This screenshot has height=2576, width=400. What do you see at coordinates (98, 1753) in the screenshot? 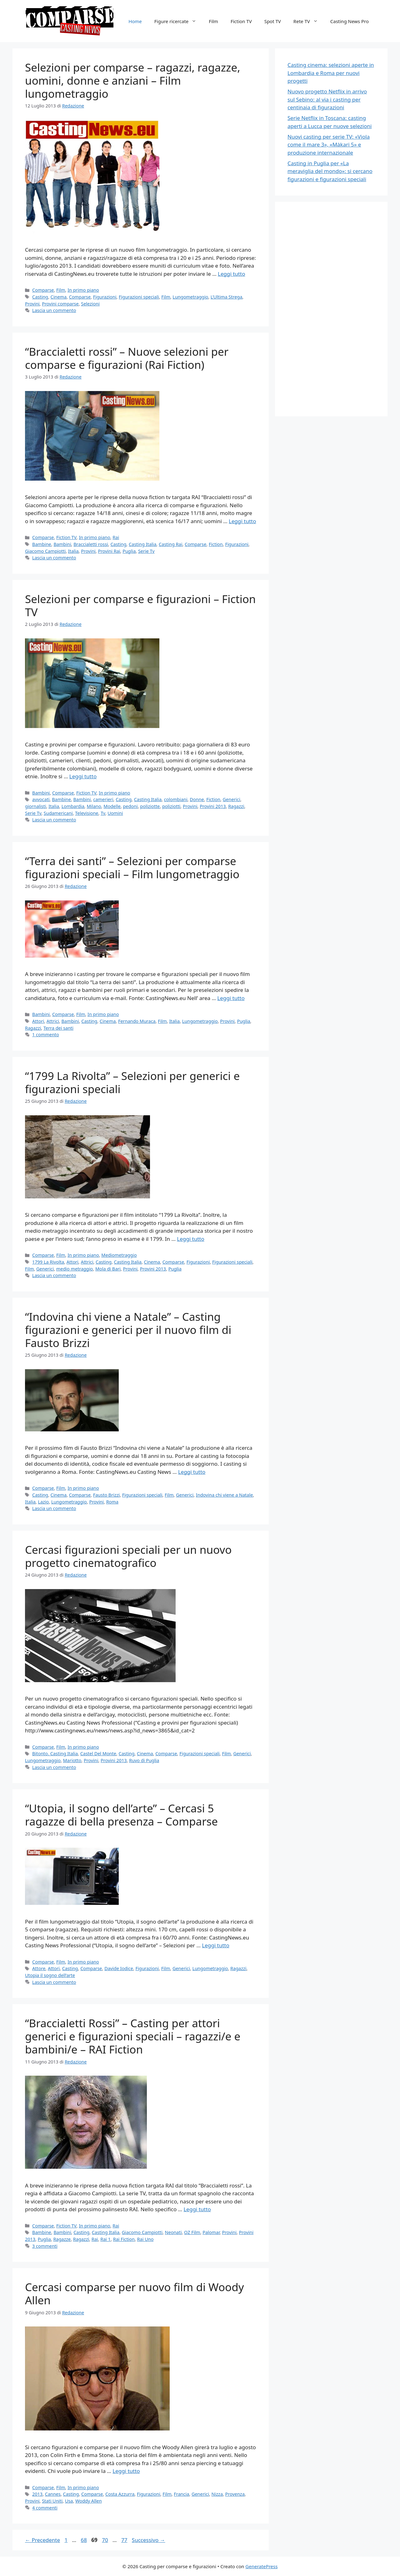
I see `Castel Del Monte` at bounding box center [98, 1753].